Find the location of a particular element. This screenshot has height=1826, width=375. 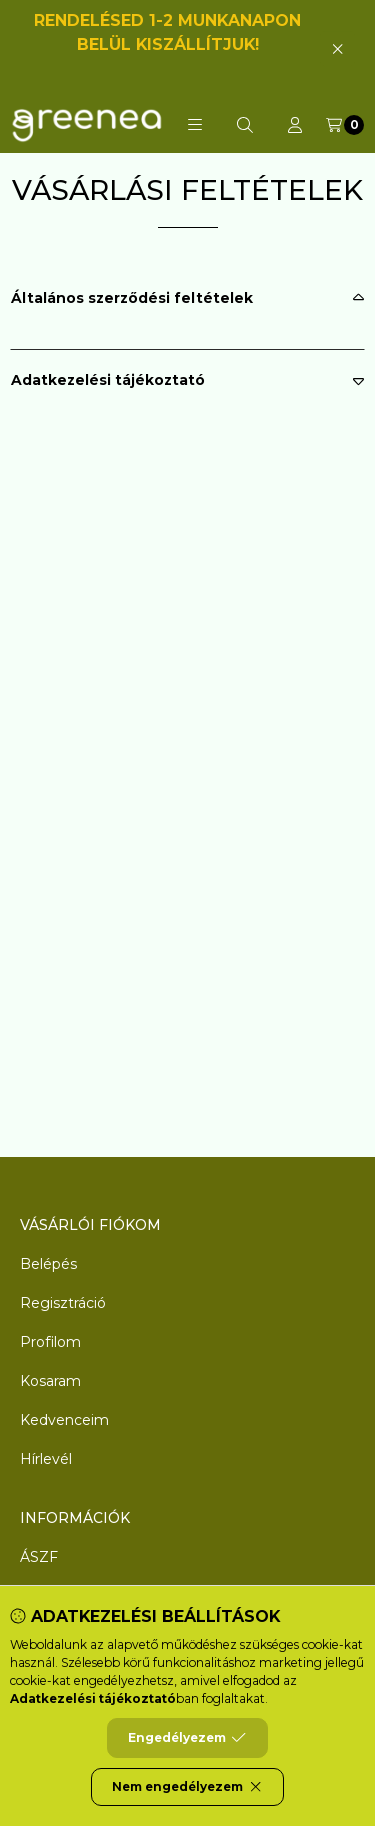

[Bezár] is located at coordinates (337, 48).